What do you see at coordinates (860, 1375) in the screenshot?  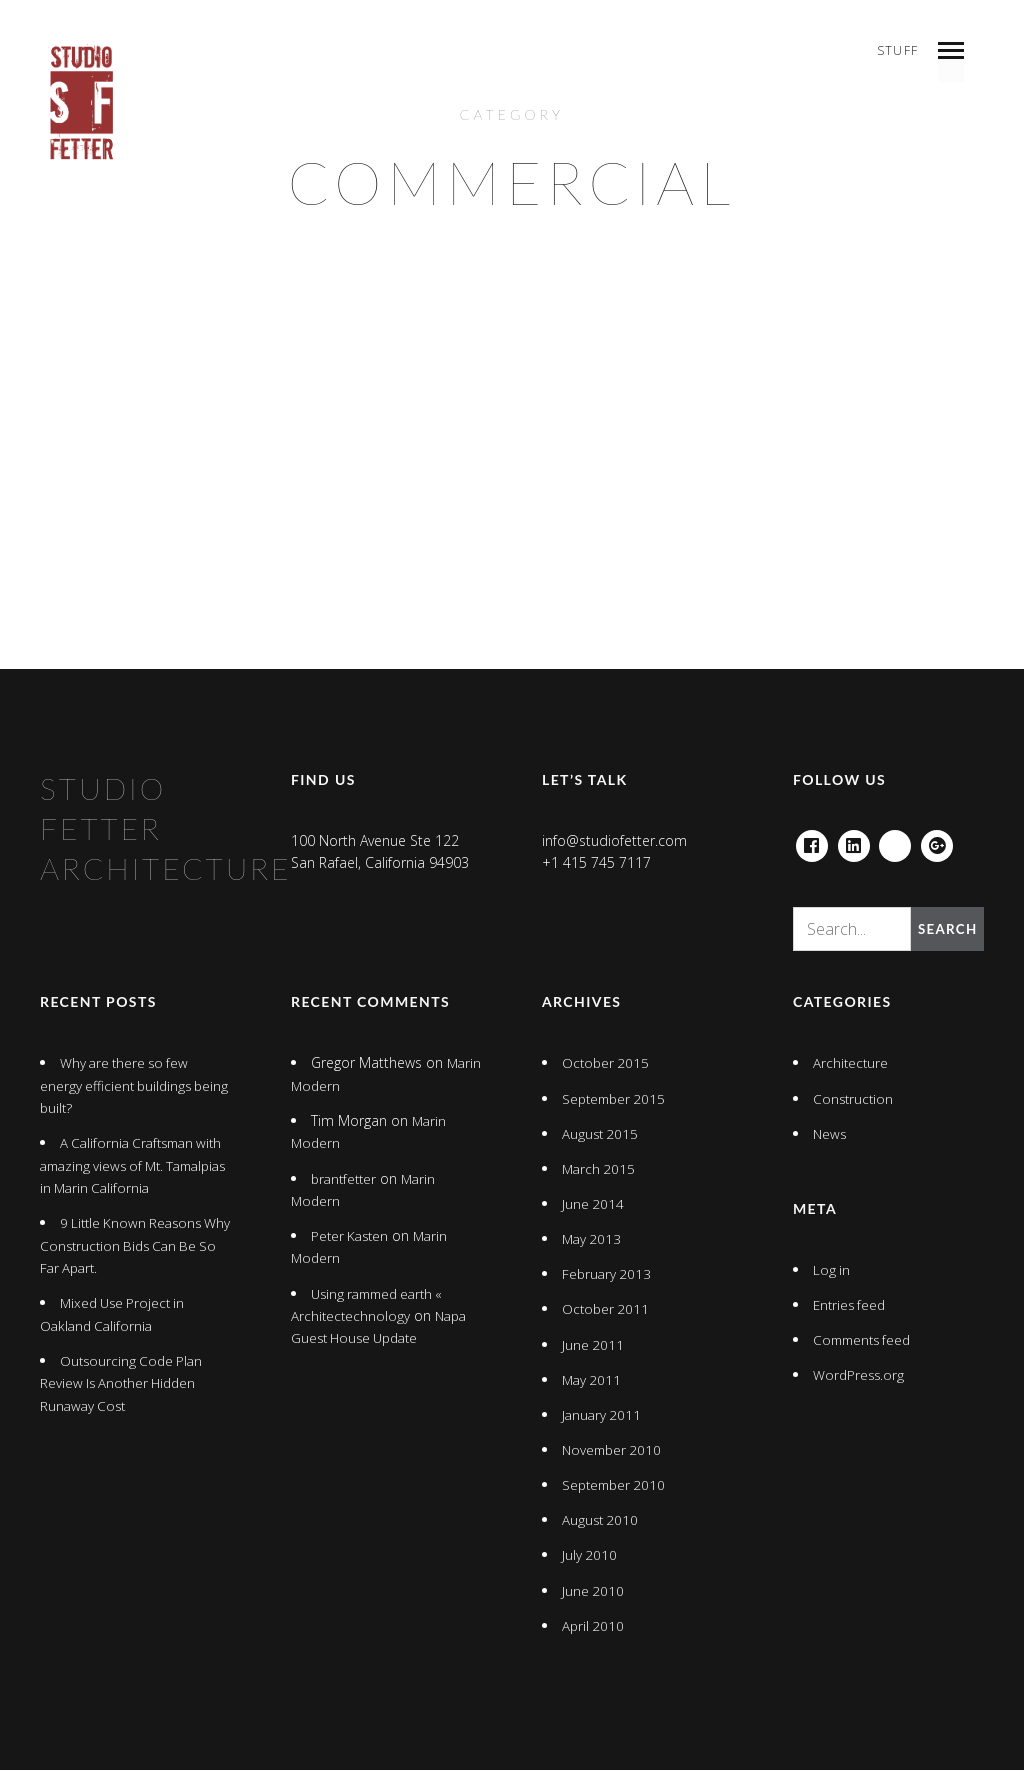 I see `WordPress.org` at bounding box center [860, 1375].